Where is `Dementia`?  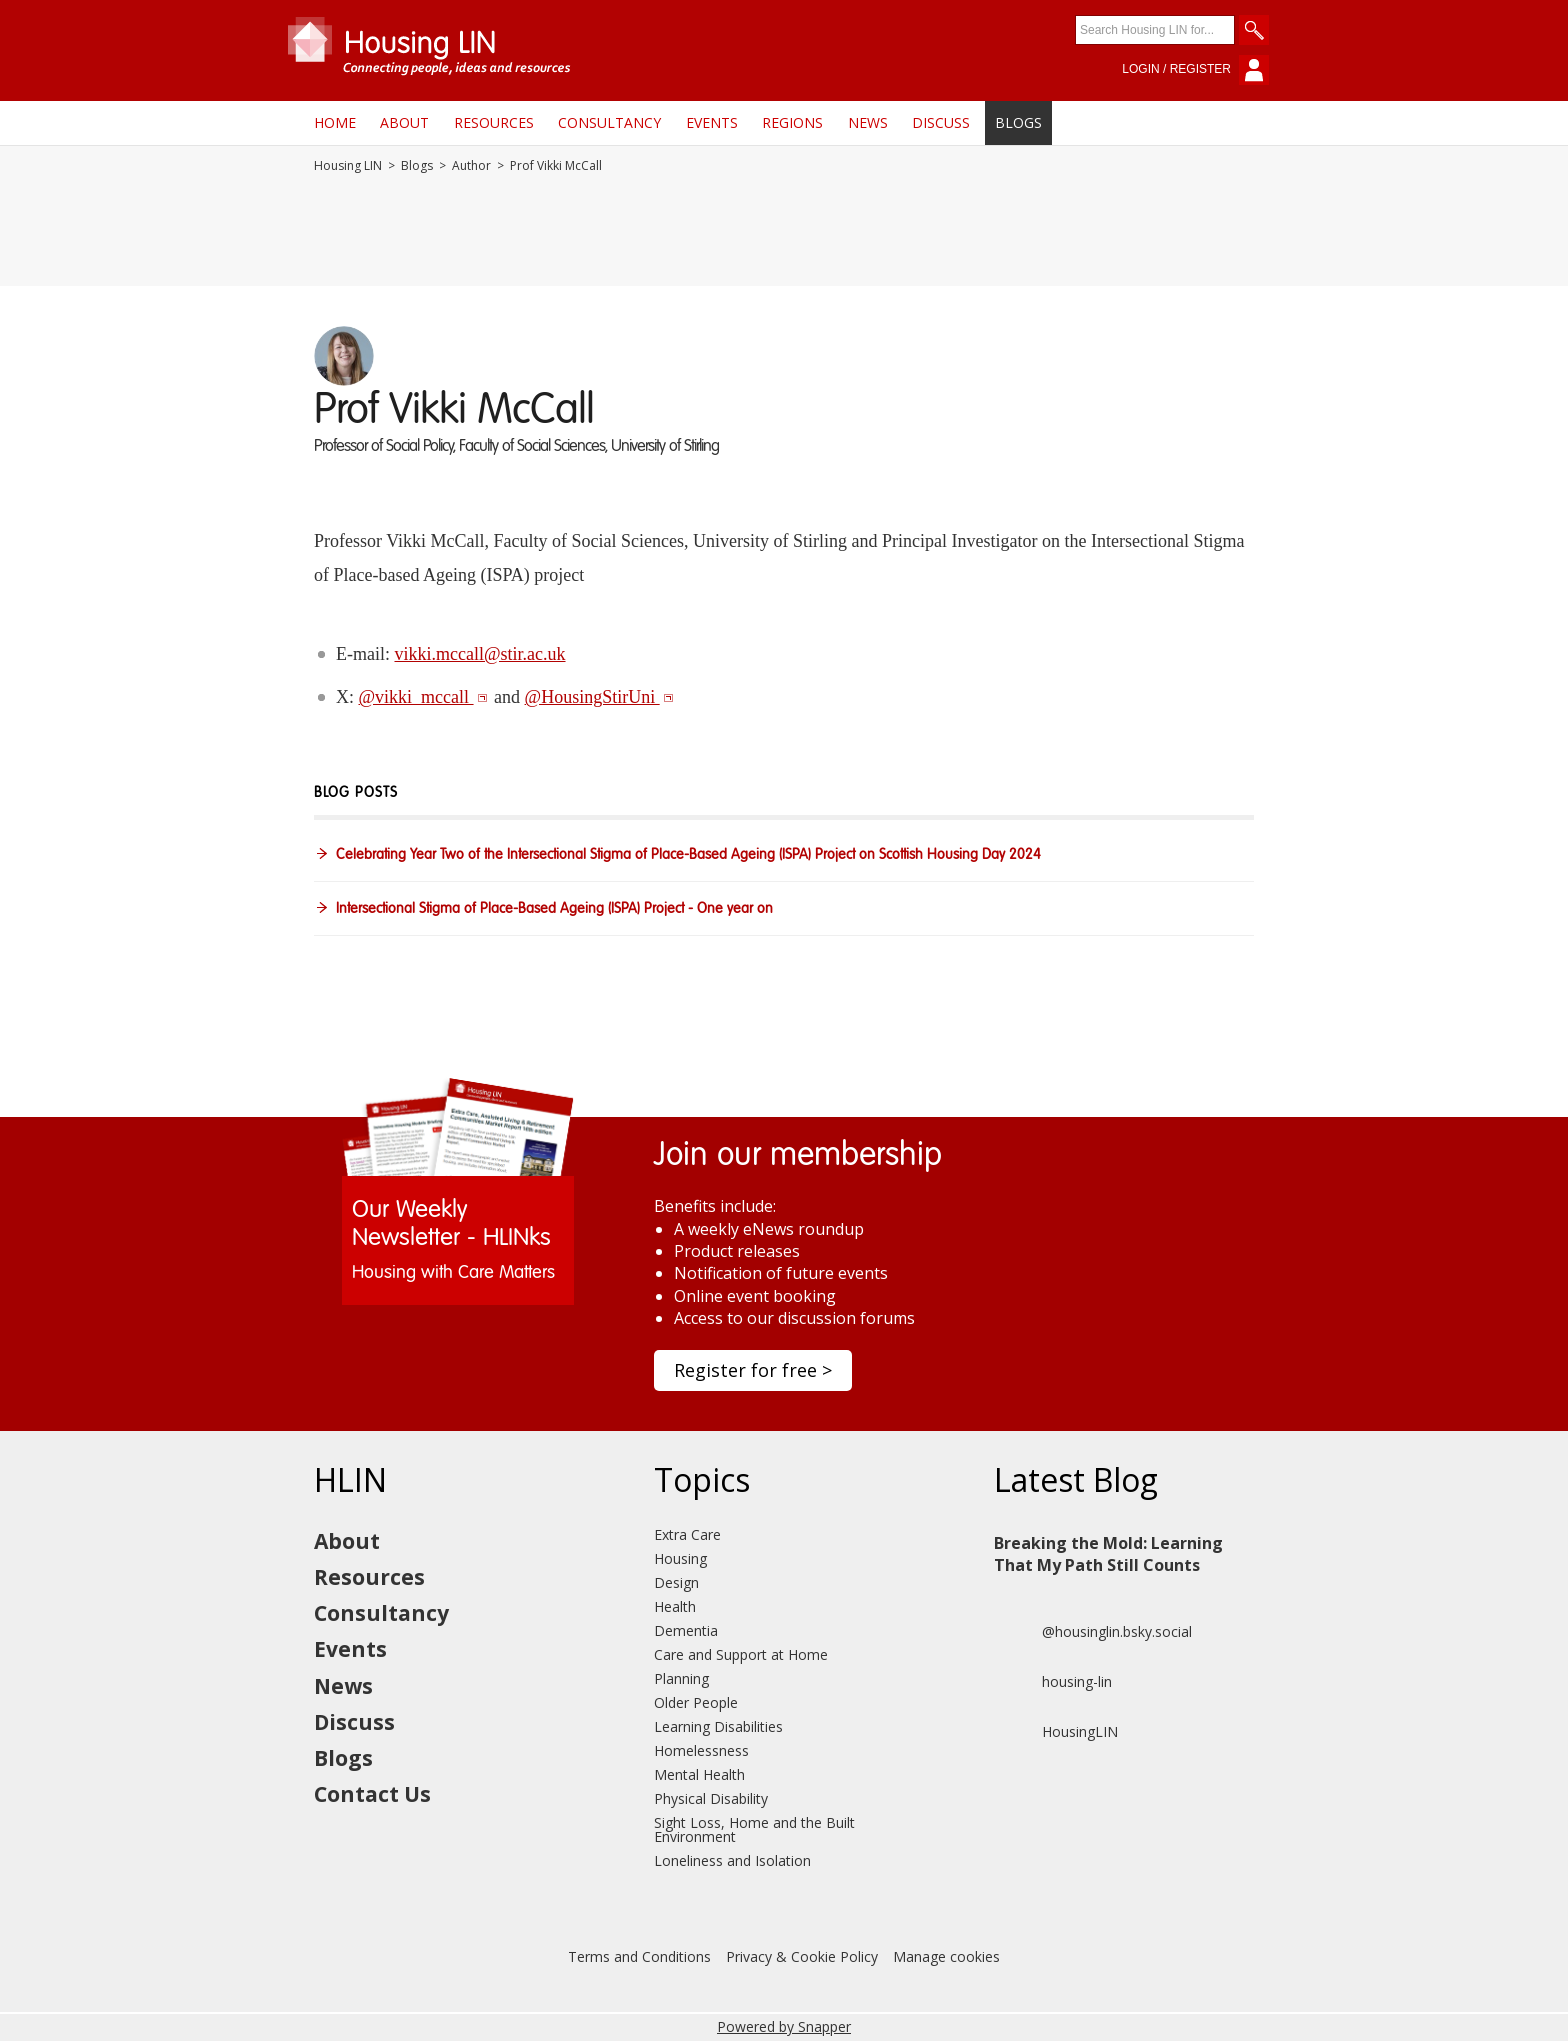
Dementia is located at coordinates (686, 1630).